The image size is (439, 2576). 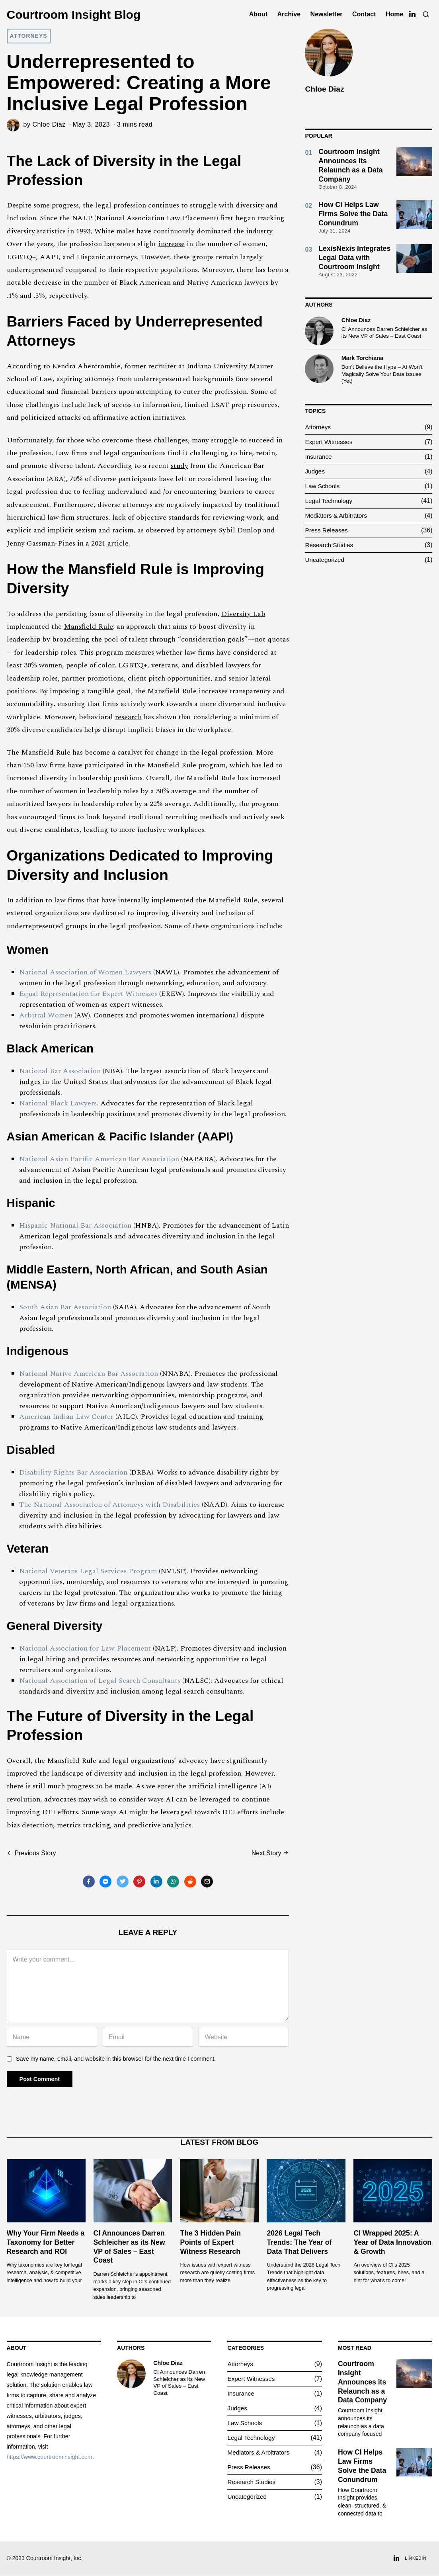 What do you see at coordinates (288, 14) in the screenshot?
I see `Archive` at bounding box center [288, 14].